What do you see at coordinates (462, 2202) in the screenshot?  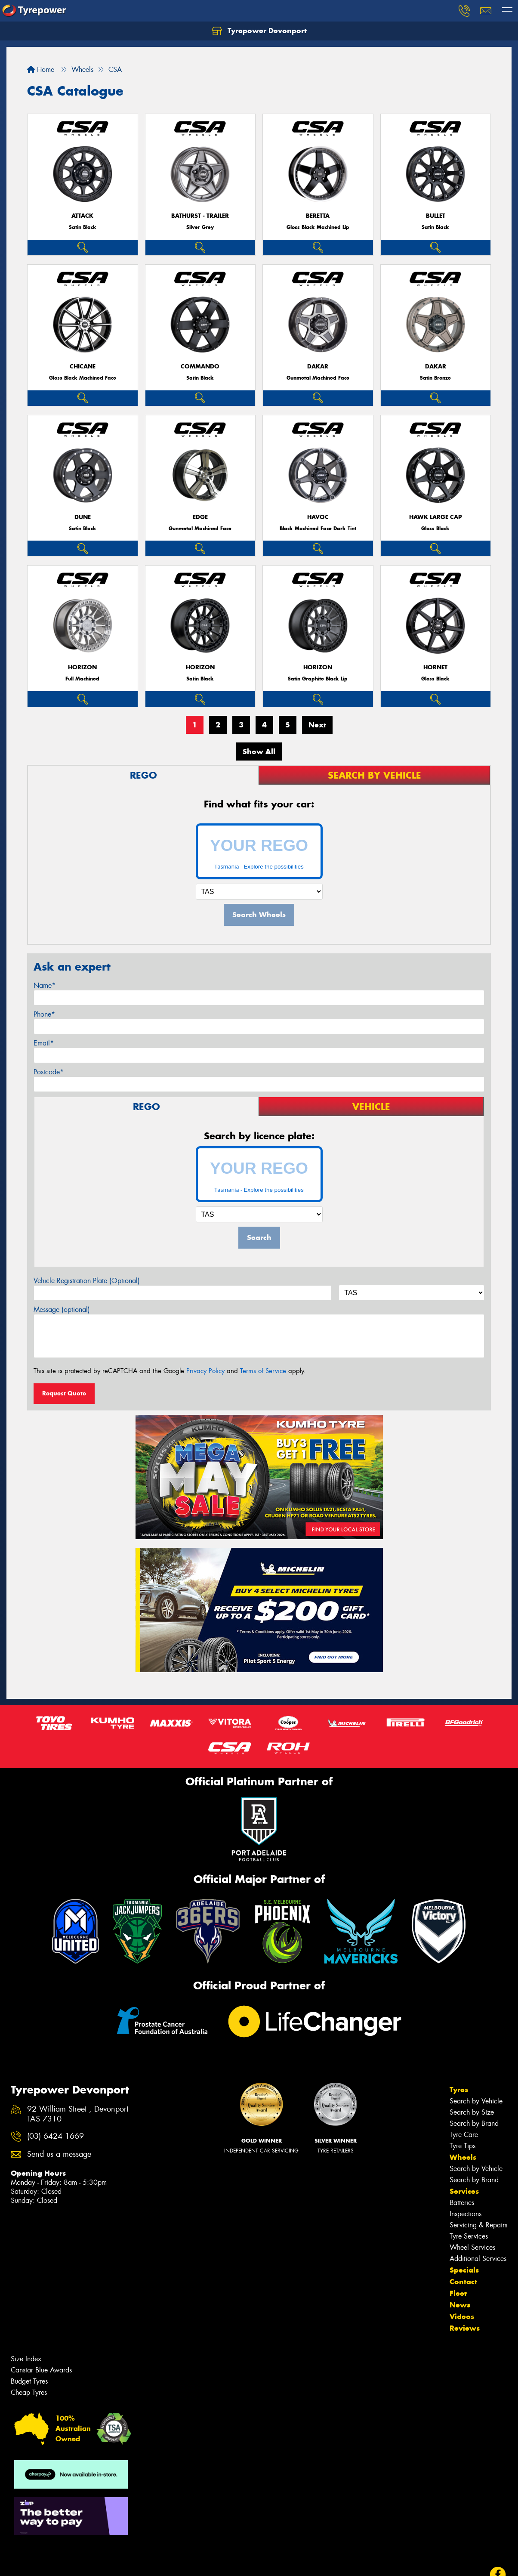 I see `Batteries` at bounding box center [462, 2202].